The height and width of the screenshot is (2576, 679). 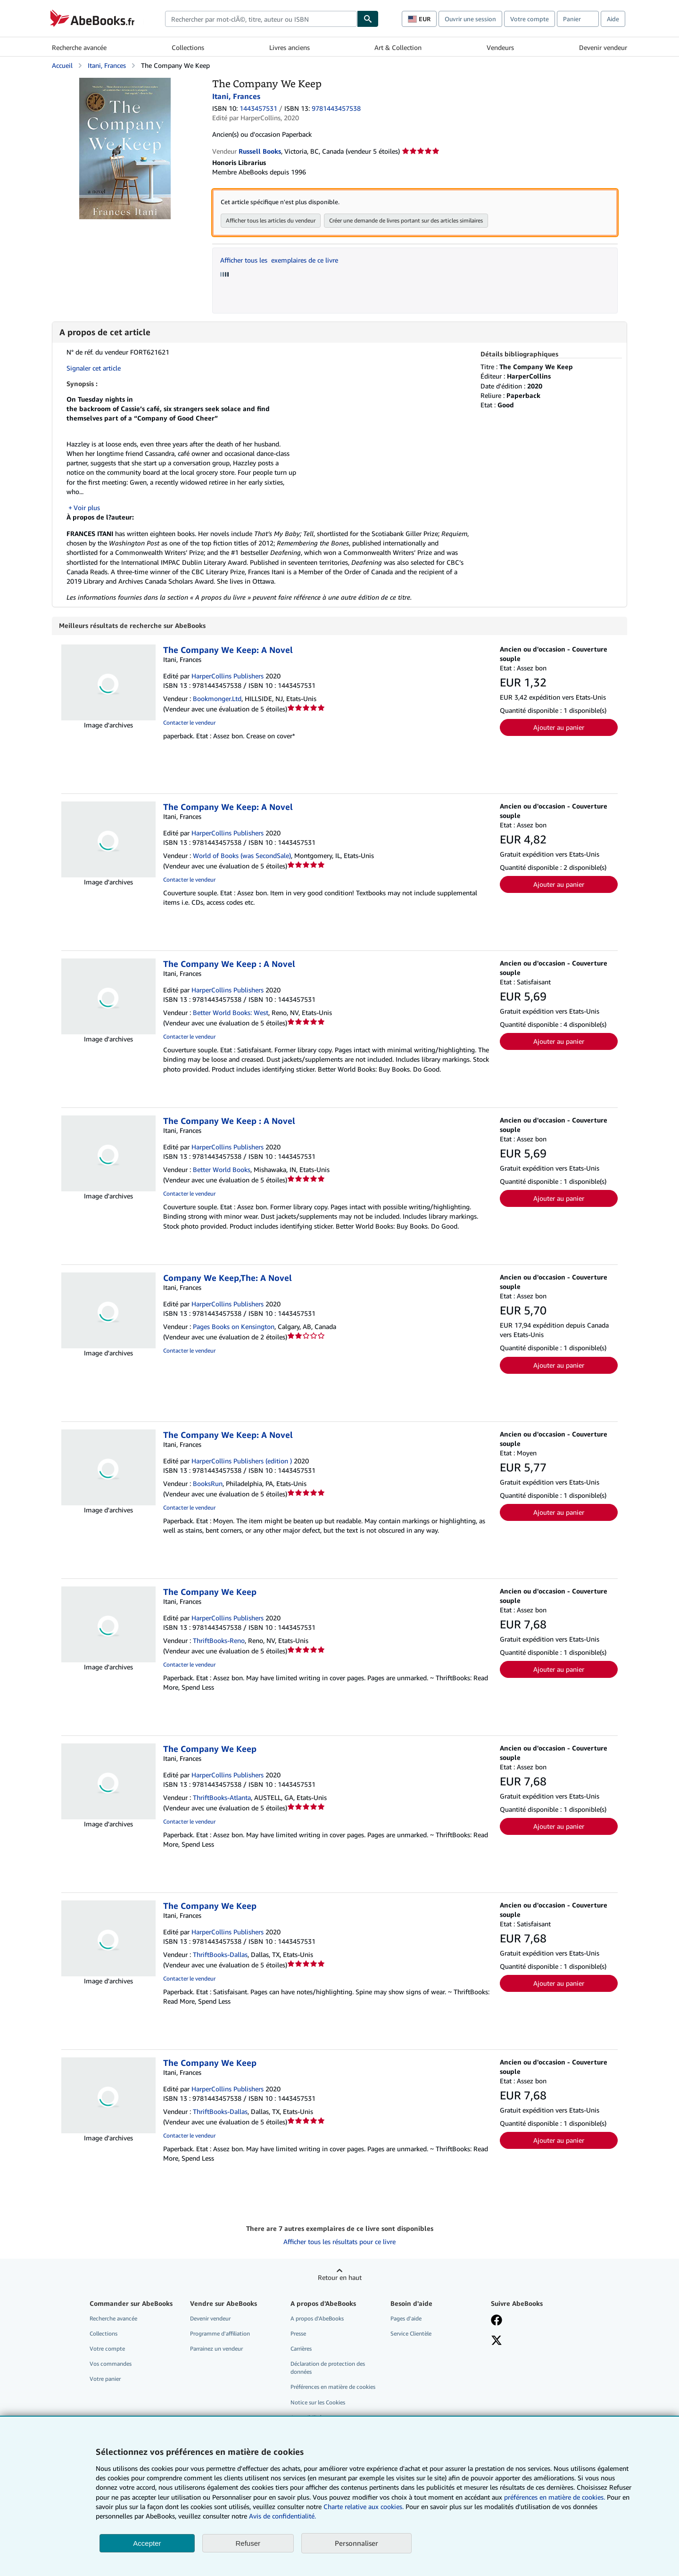 I want to click on Accueil, so click(x=62, y=65).